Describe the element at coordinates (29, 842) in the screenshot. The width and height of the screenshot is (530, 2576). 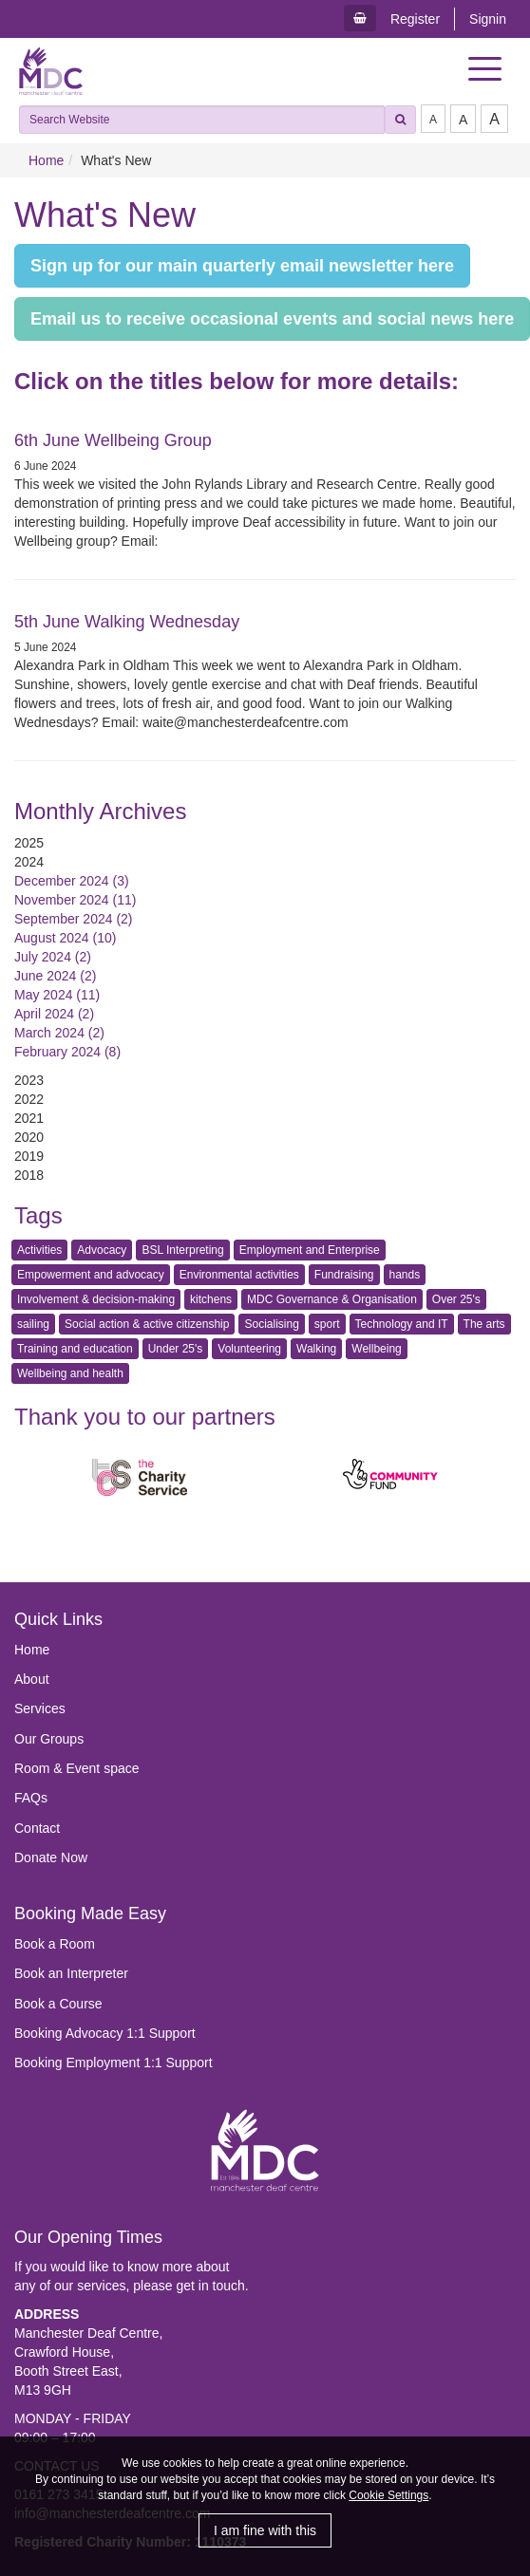
I see `2025` at that location.